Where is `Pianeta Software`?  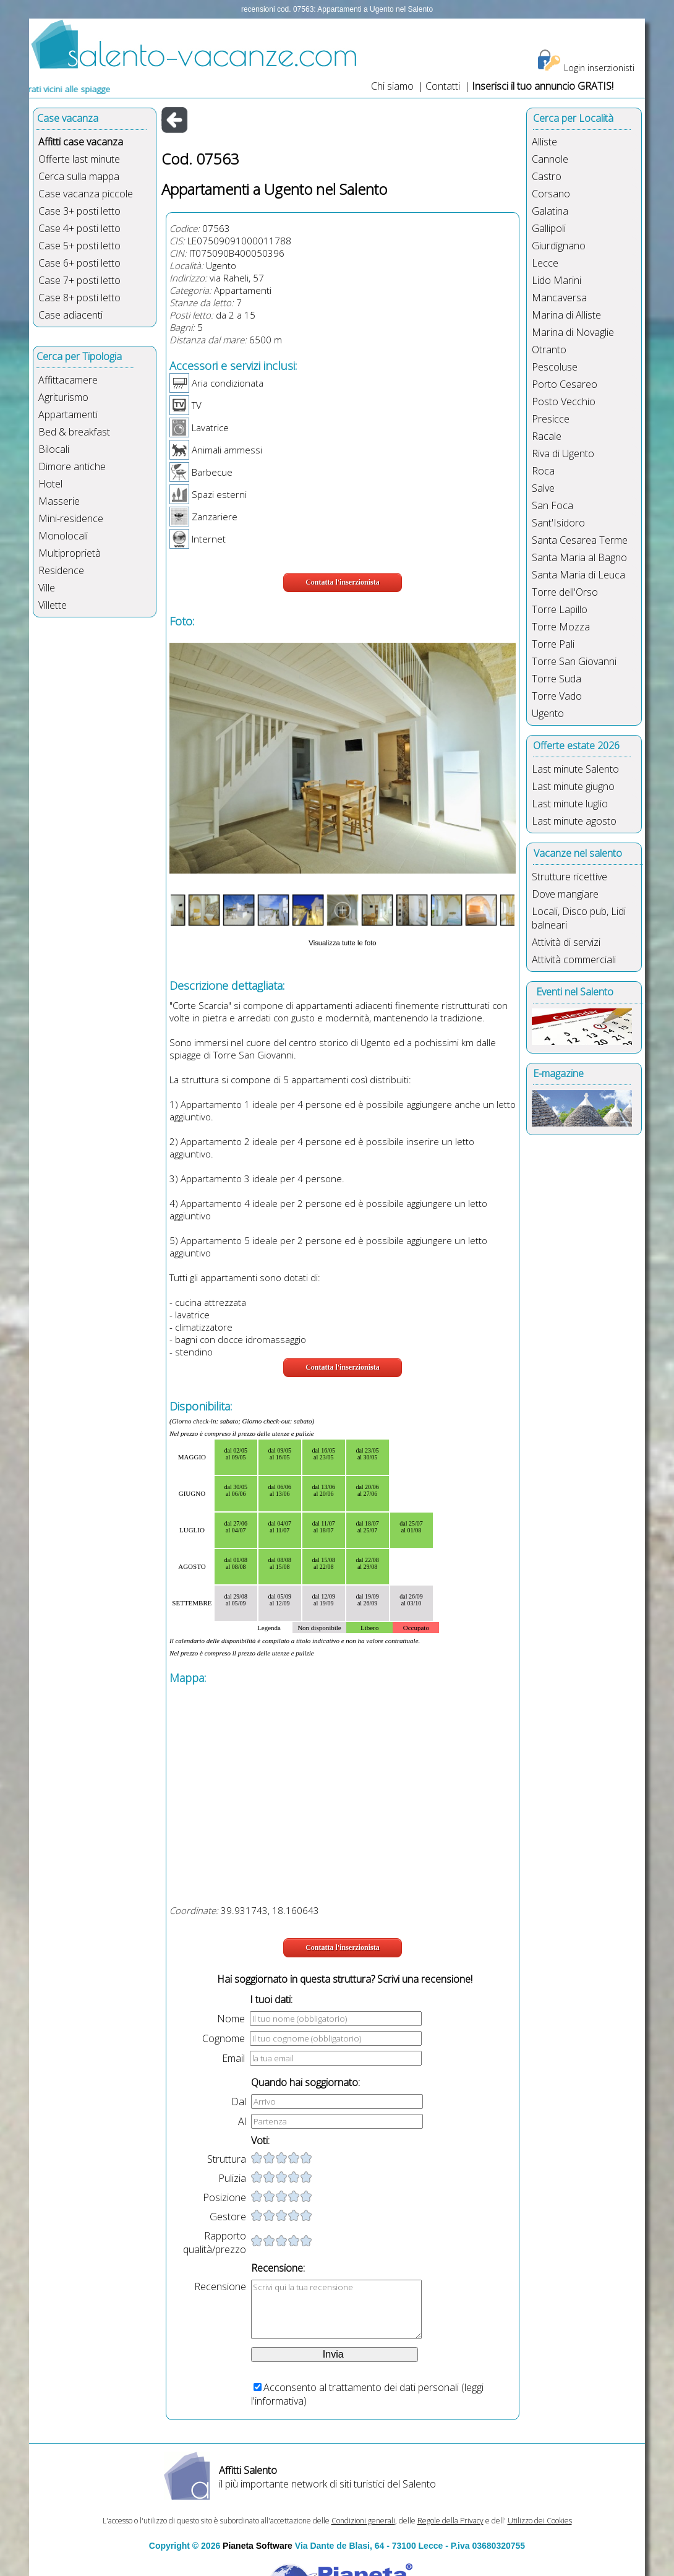
Pianeta Software is located at coordinates (257, 2546).